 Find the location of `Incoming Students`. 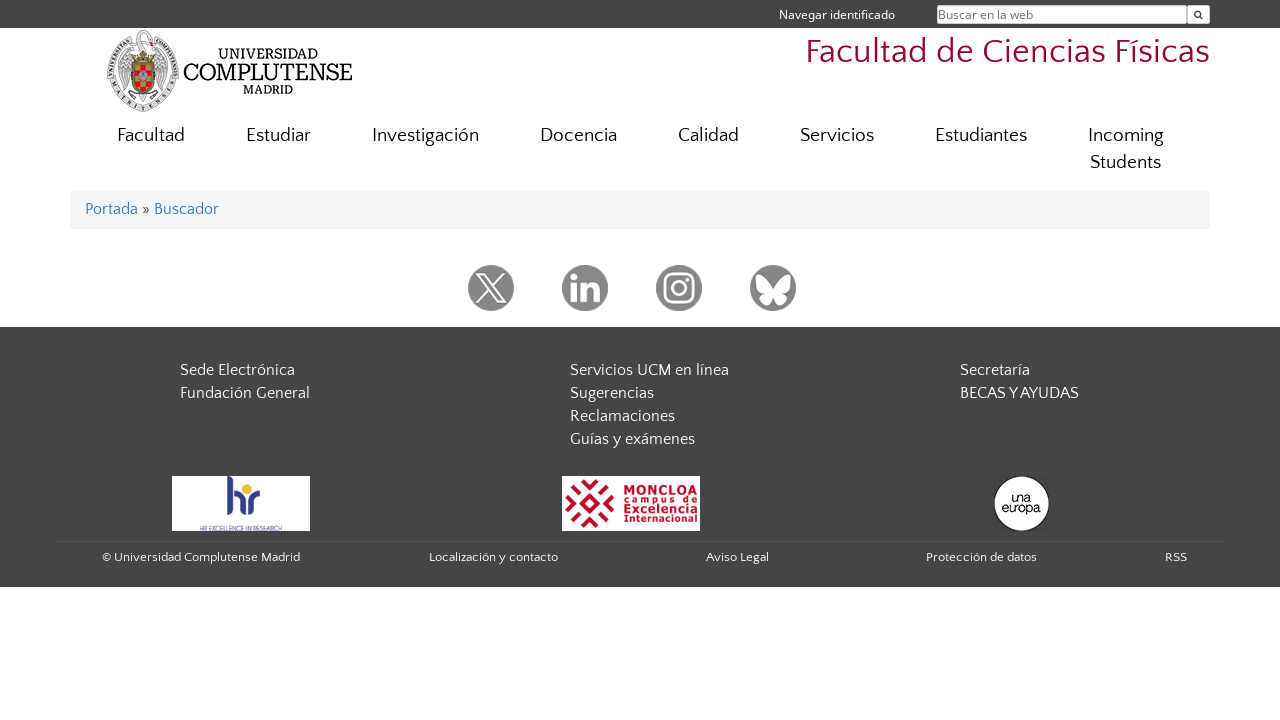

Incoming Students is located at coordinates (1126, 149).